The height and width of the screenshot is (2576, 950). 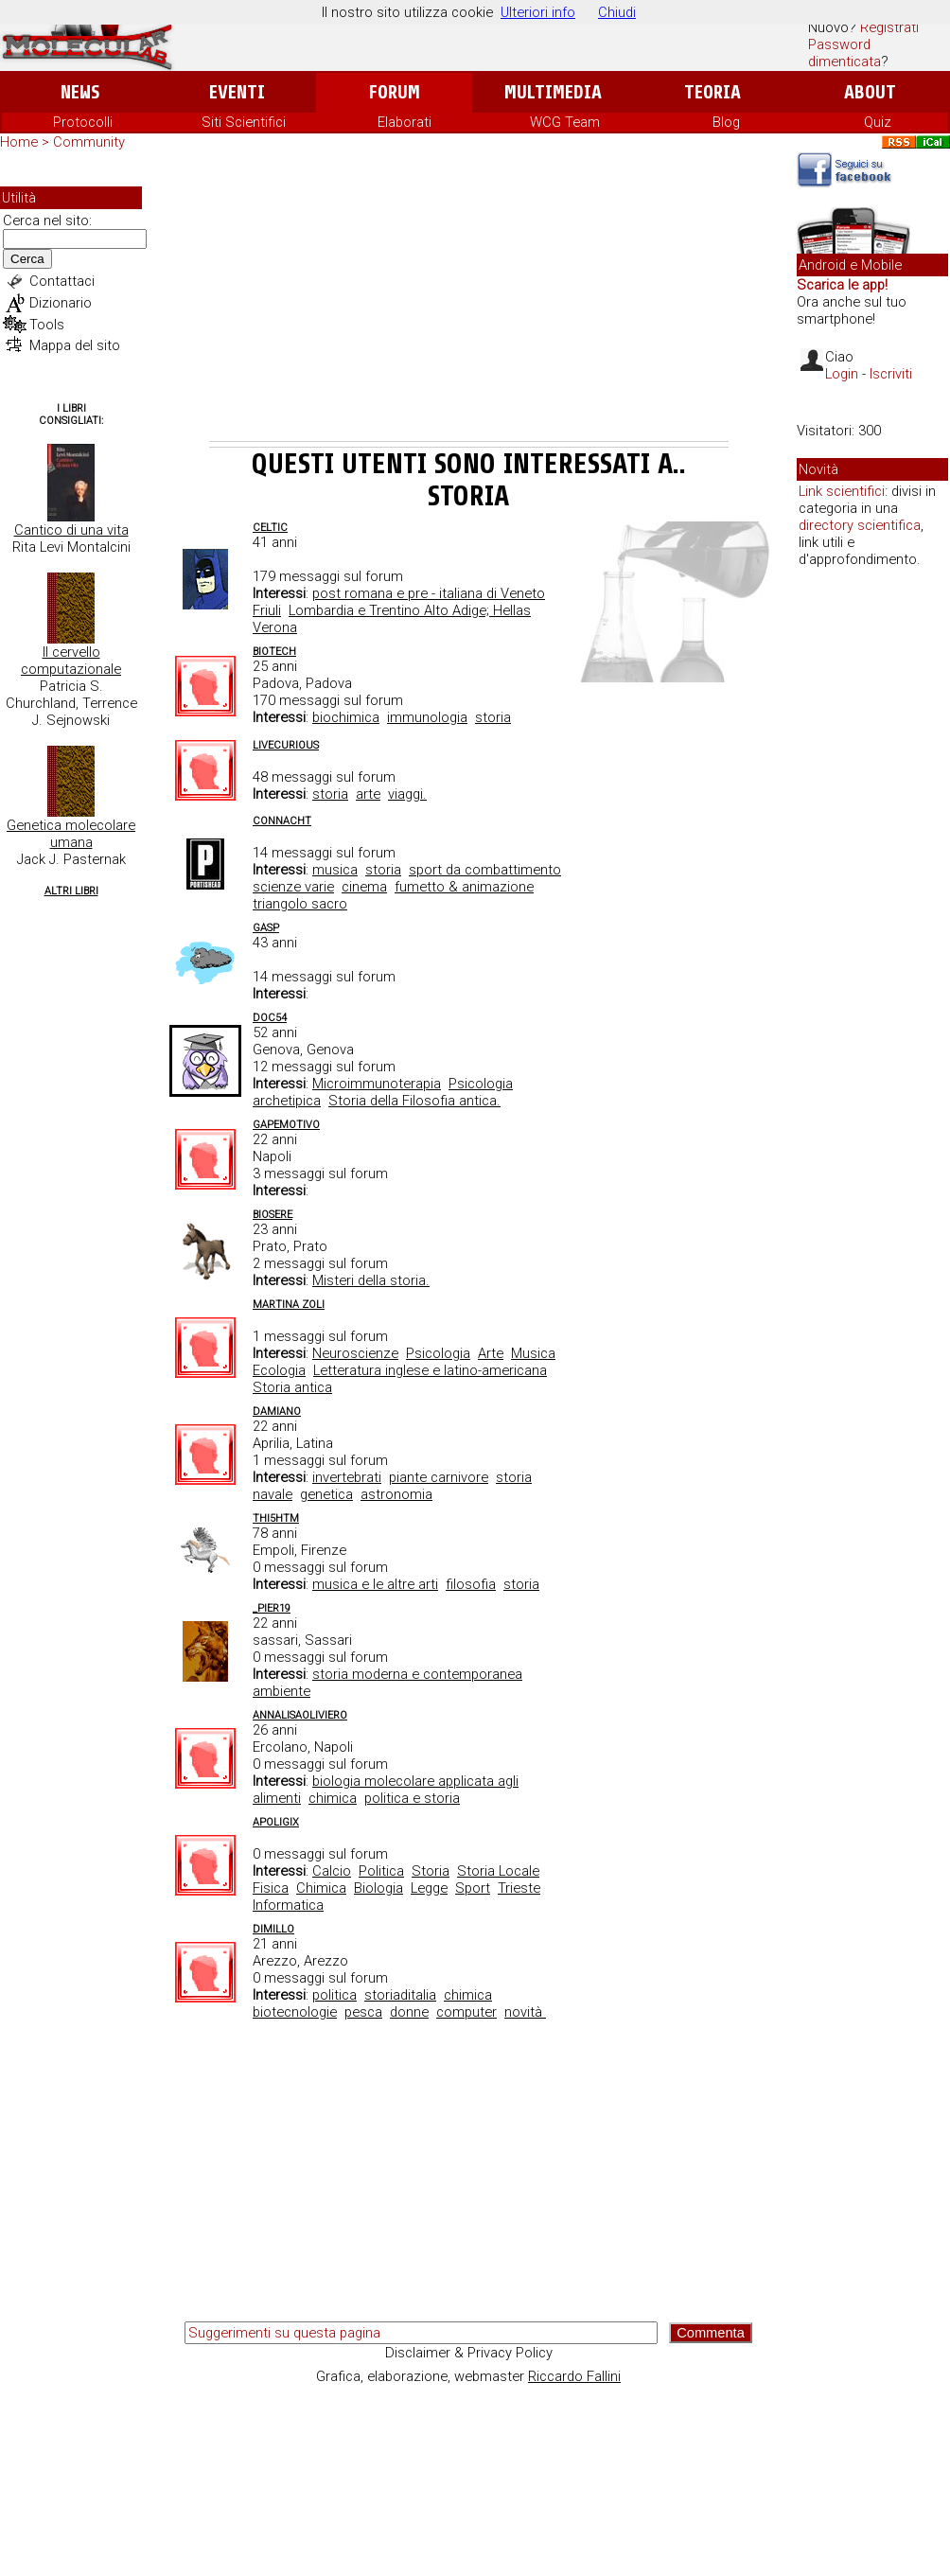 I want to click on storiaditalia, so click(x=400, y=1994).